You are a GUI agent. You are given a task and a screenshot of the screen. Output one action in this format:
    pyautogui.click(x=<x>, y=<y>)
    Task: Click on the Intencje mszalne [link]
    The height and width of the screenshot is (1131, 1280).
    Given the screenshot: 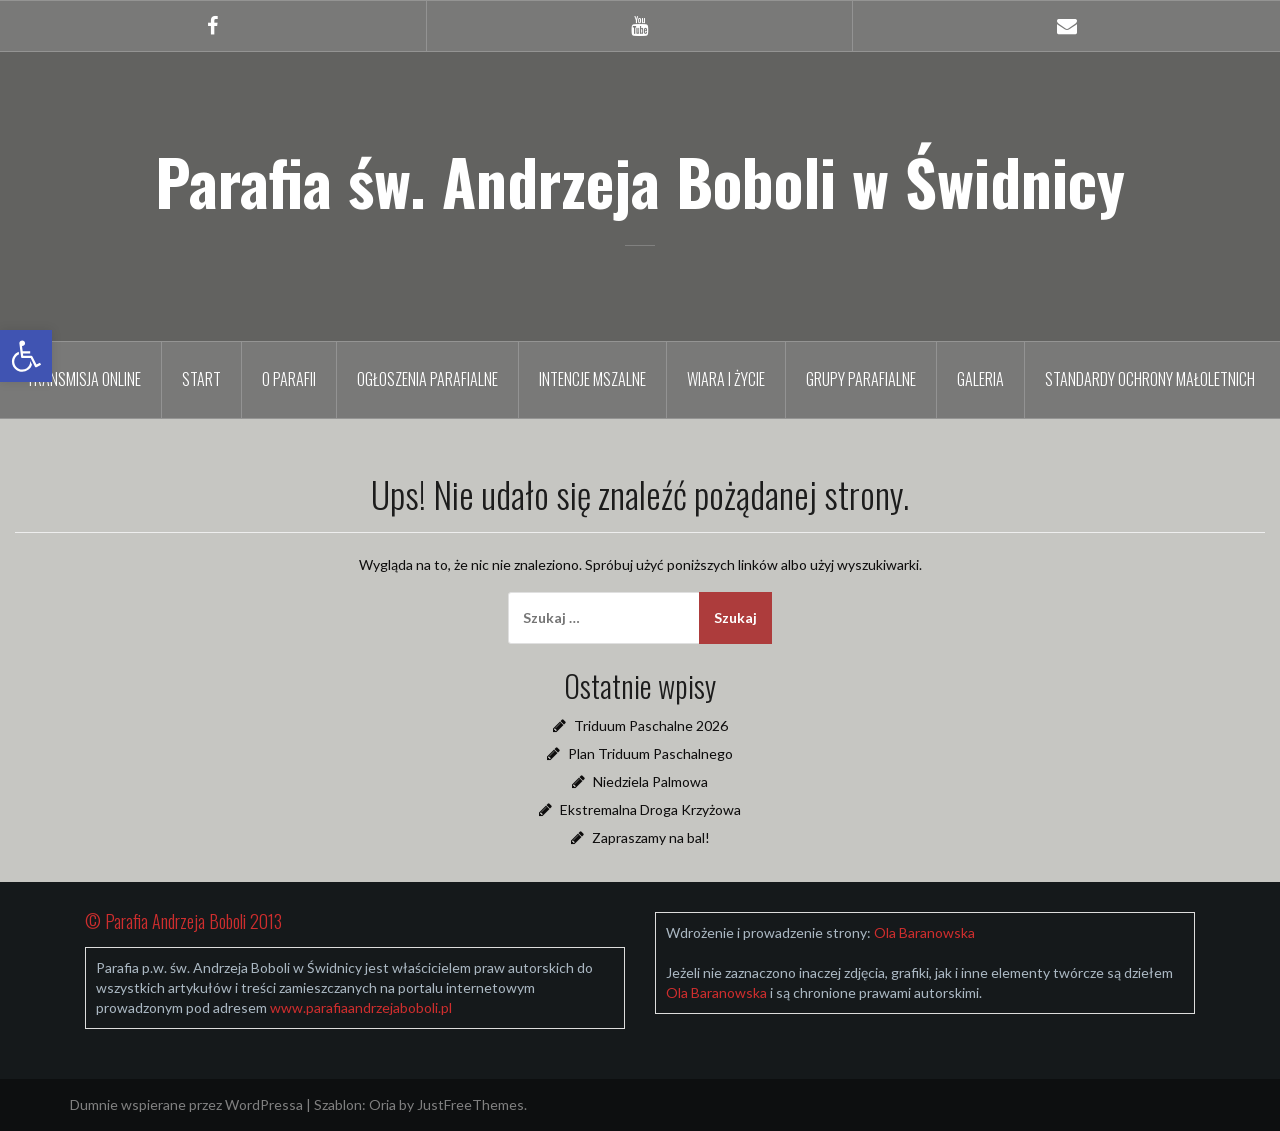 What is the action you would take?
    pyautogui.click(x=592, y=379)
    